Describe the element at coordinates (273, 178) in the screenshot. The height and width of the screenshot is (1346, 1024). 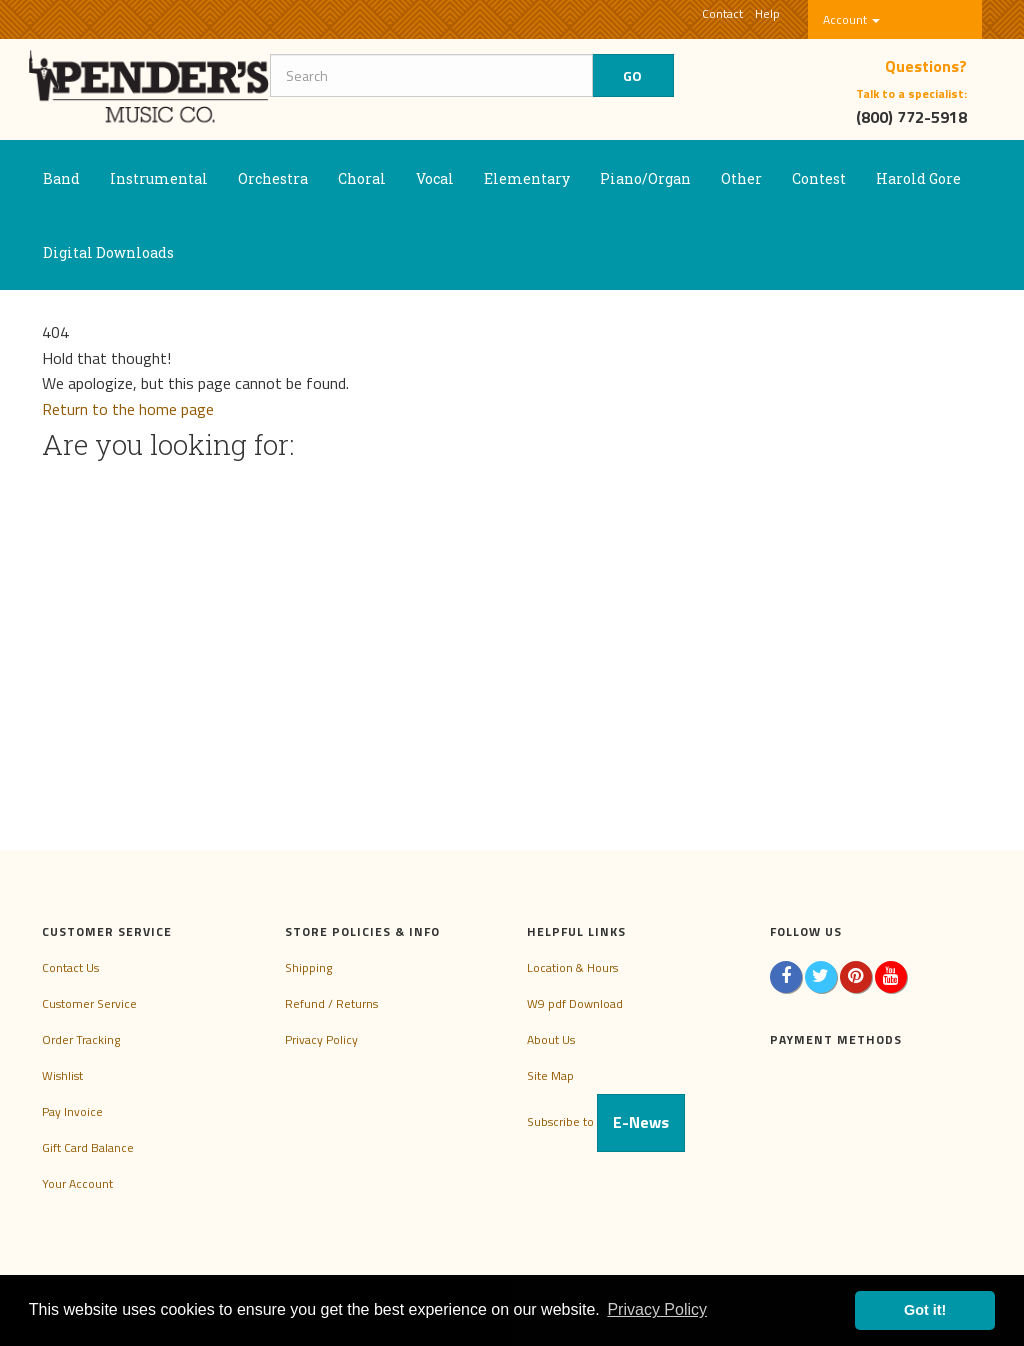
I see `Orchestra` at that location.